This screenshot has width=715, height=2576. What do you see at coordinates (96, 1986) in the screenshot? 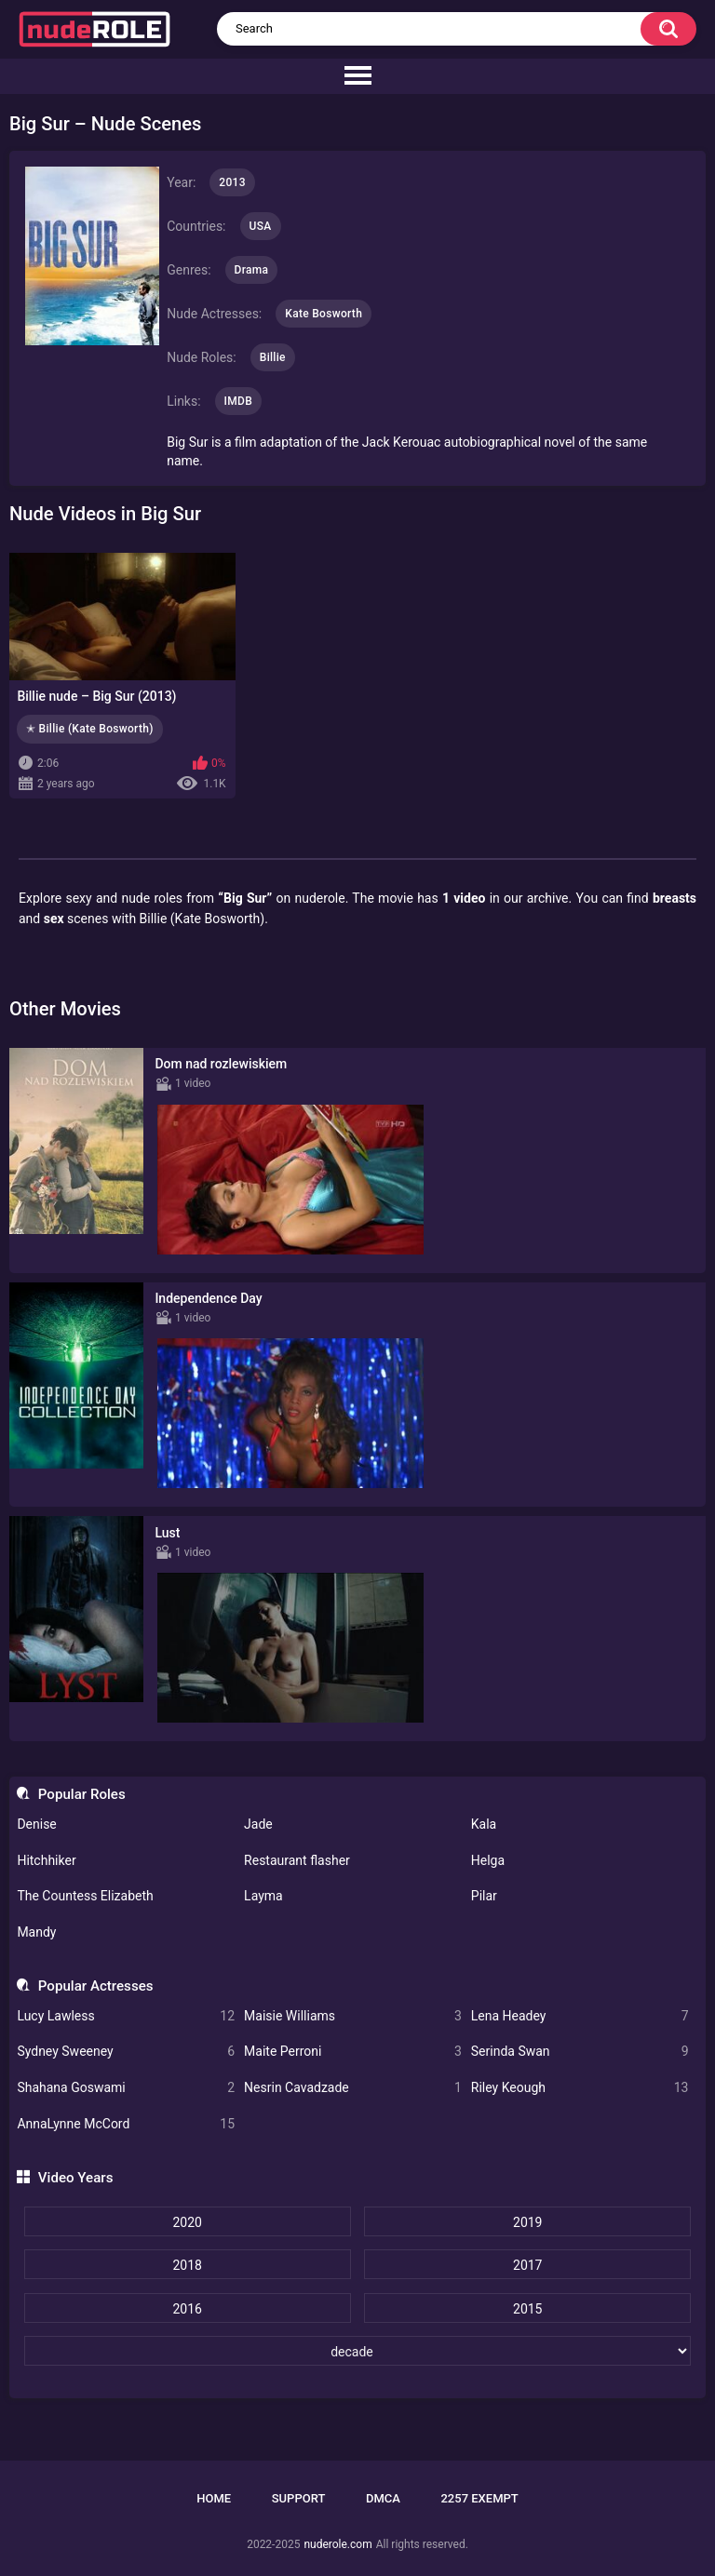
I see `Popular Actresses` at bounding box center [96, 1986].